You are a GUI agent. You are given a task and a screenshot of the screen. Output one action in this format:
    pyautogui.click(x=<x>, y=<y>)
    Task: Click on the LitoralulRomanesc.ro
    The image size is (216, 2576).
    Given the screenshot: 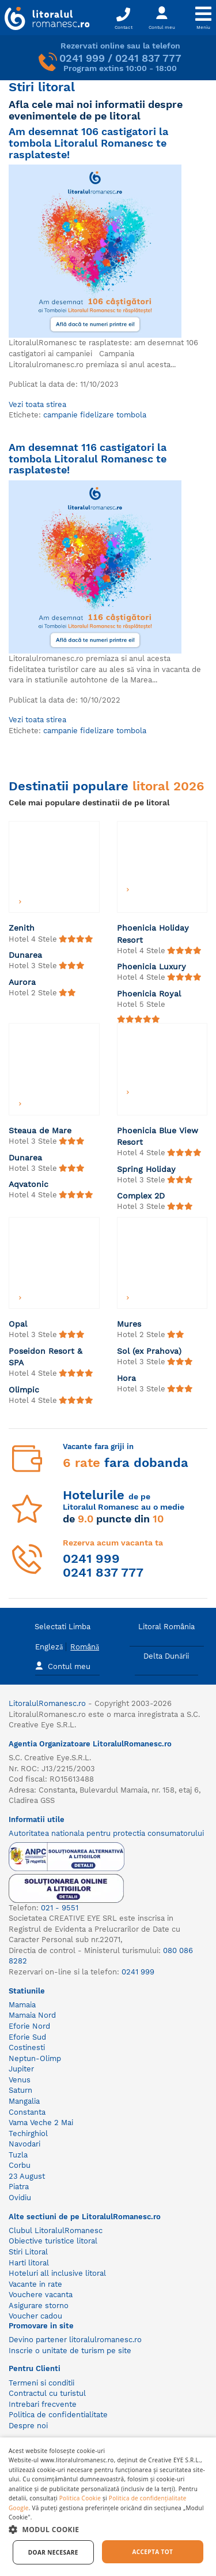 What is the action you would take?
    pyautogui.click(x=47, y=1703)
    